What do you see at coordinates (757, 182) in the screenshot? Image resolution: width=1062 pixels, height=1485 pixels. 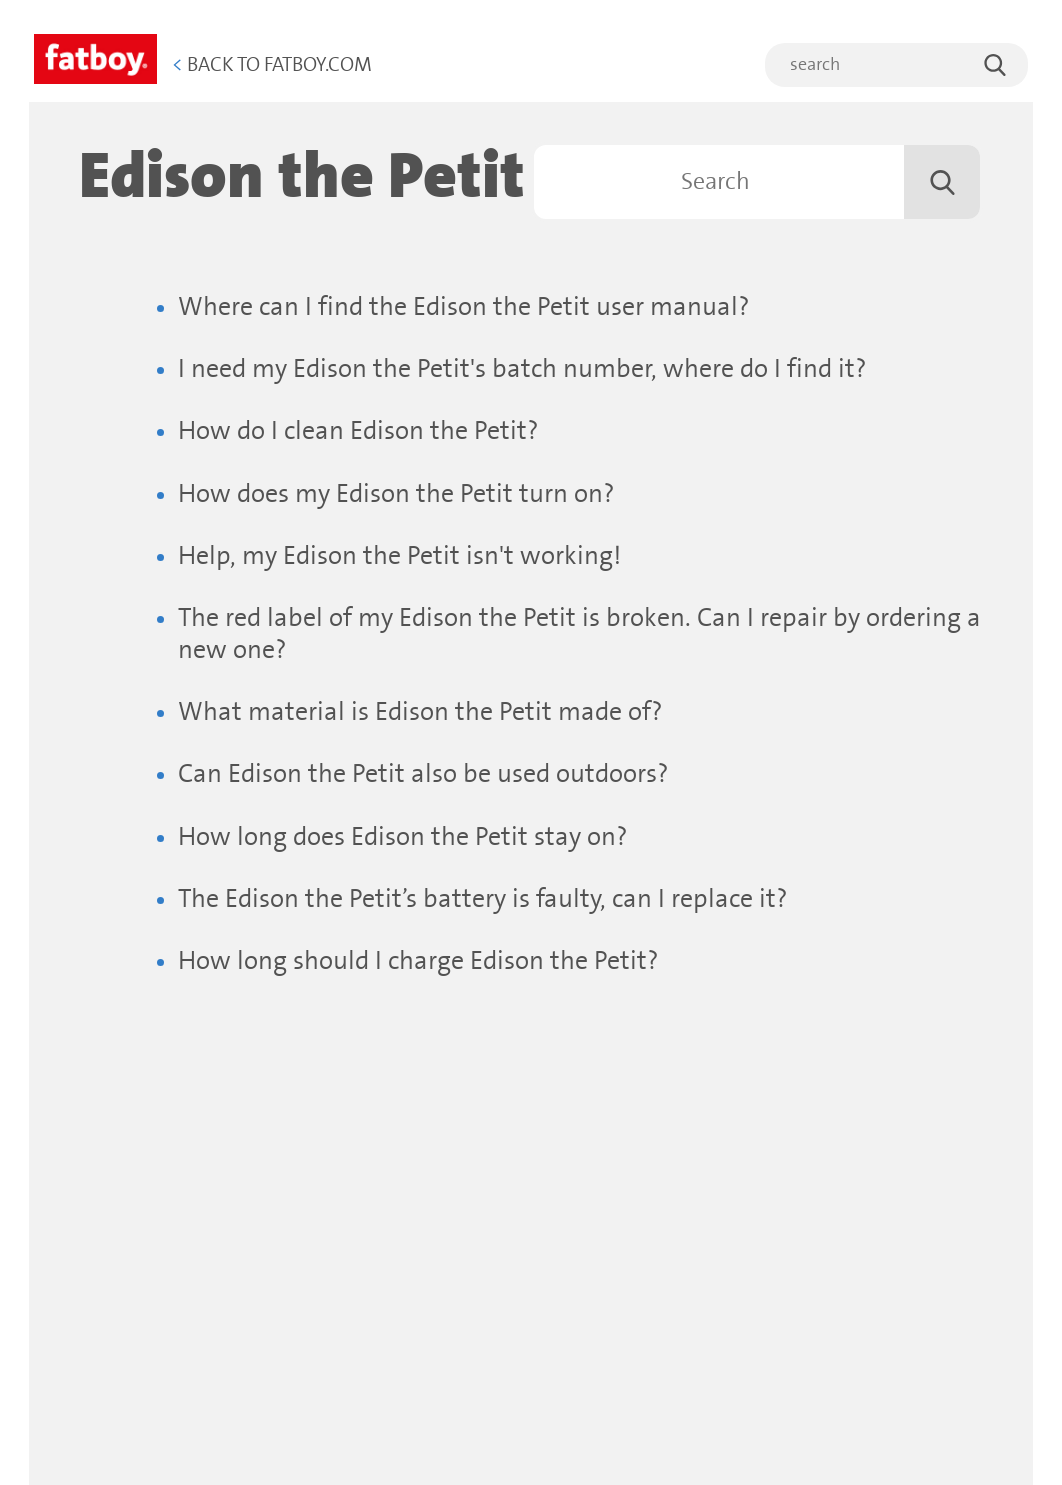 I see `[Search]` at bounding box center [757, 182].